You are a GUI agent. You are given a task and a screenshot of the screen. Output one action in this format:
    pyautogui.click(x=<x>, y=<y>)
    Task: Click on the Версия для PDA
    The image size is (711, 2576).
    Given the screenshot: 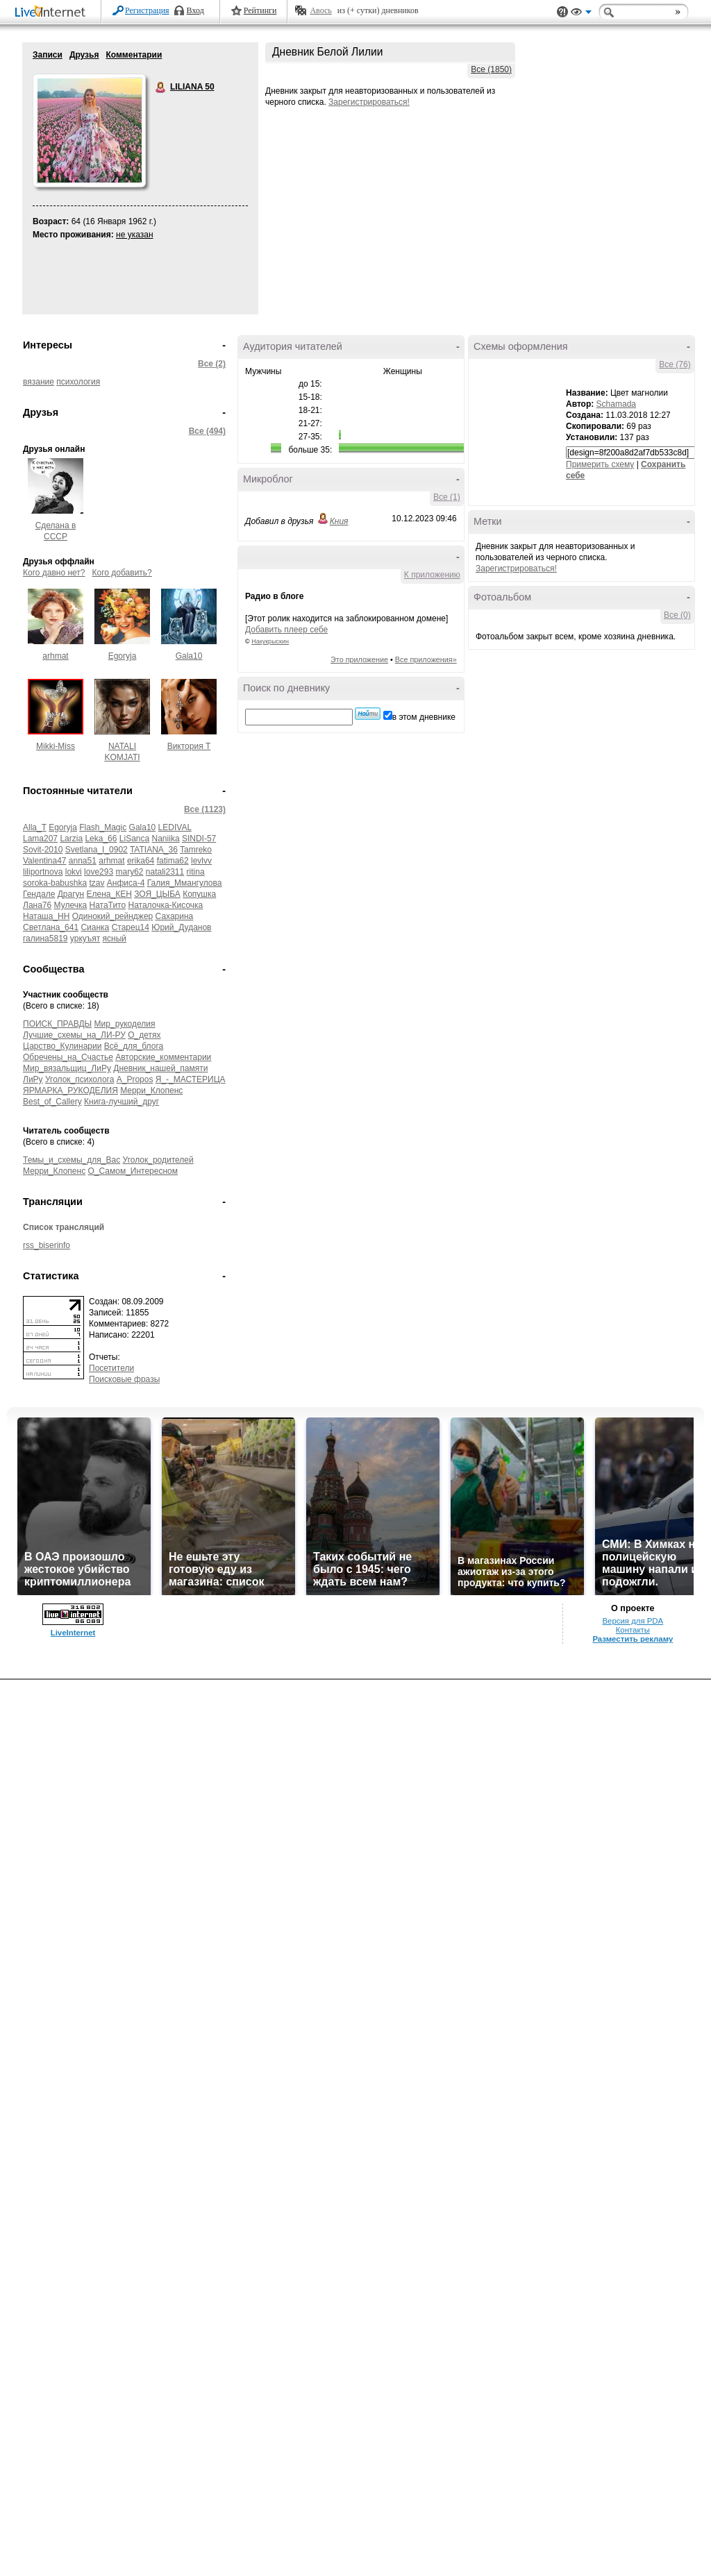 What is the action you would take?
    pyautogui.click(x=632, y=1621)
    